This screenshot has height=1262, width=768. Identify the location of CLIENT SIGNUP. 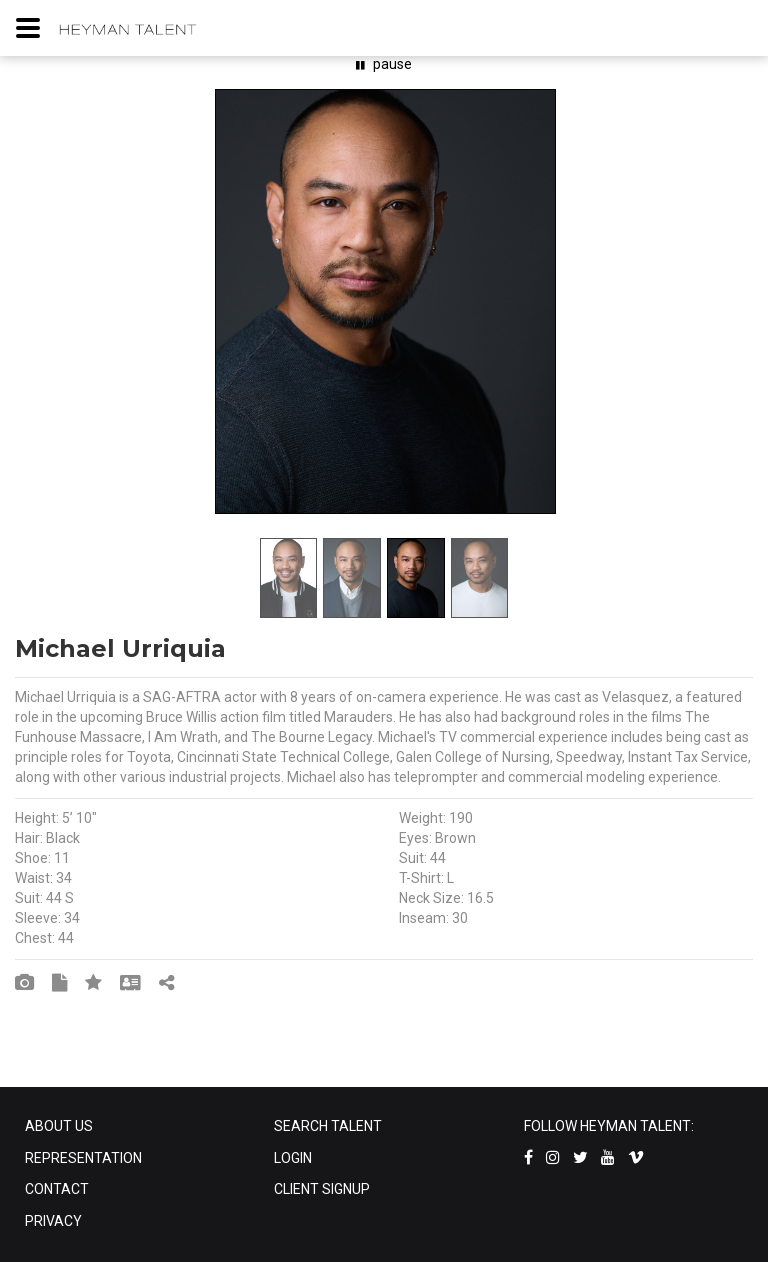
(322, 1189).